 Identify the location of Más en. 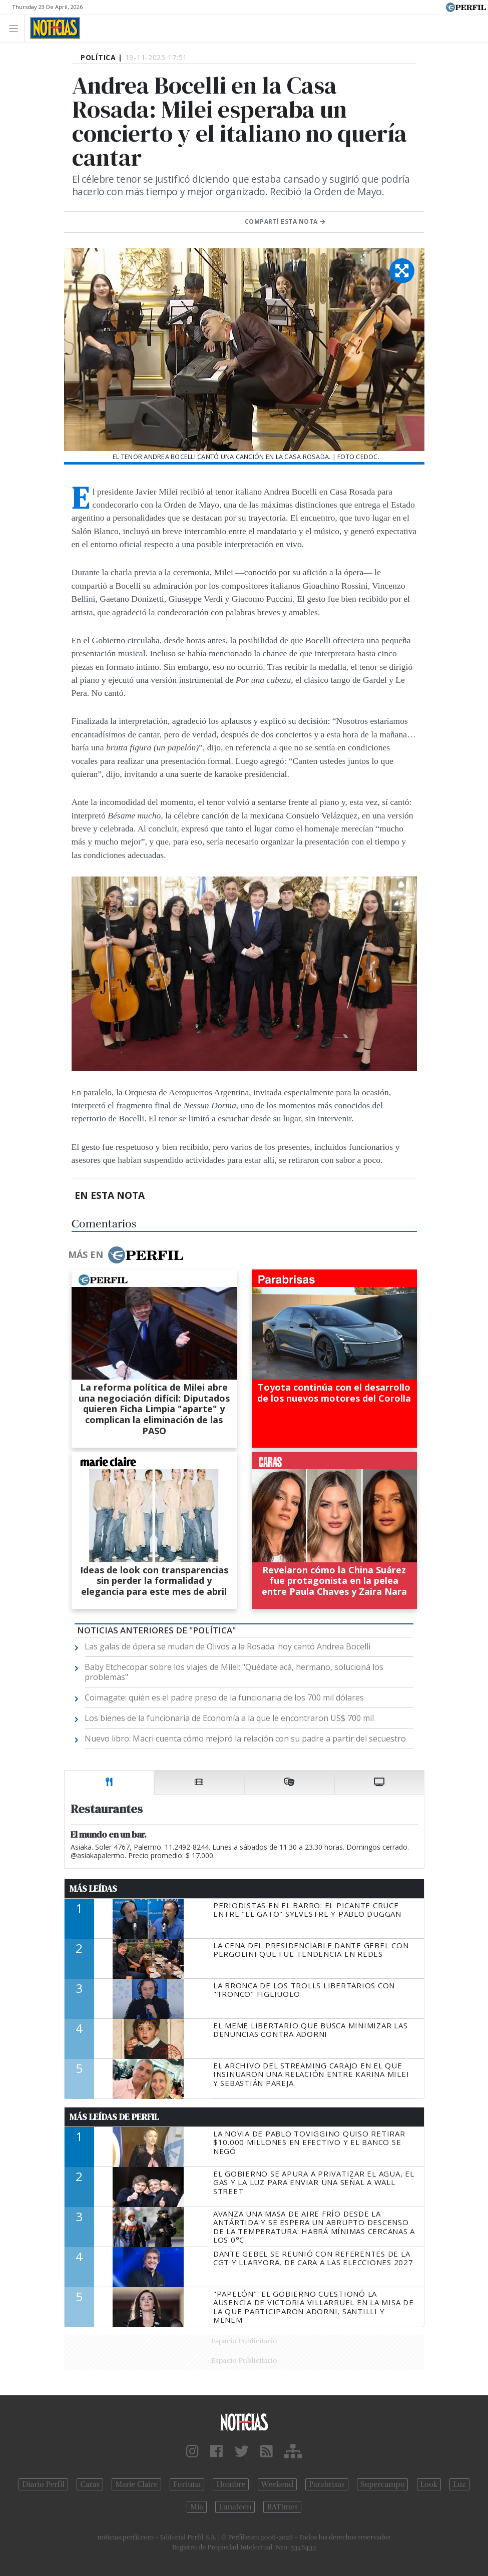
(125, 1254).